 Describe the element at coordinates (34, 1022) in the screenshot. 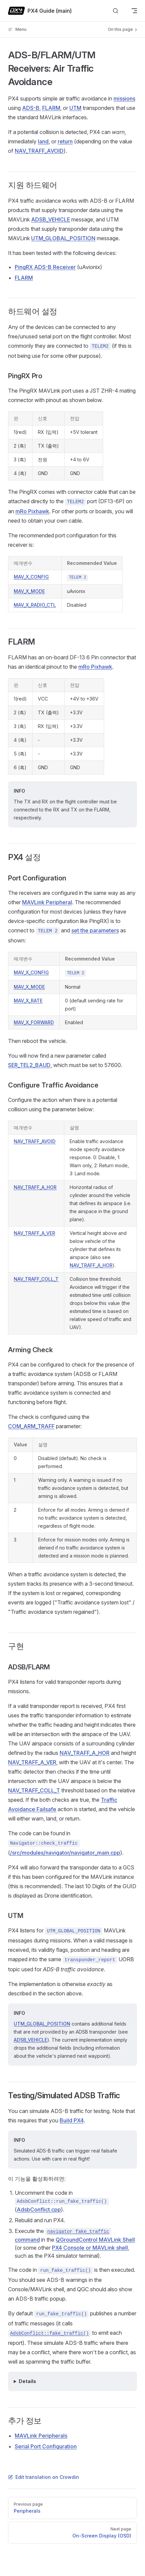

I see `MAV_X_FORWARD` at that location.